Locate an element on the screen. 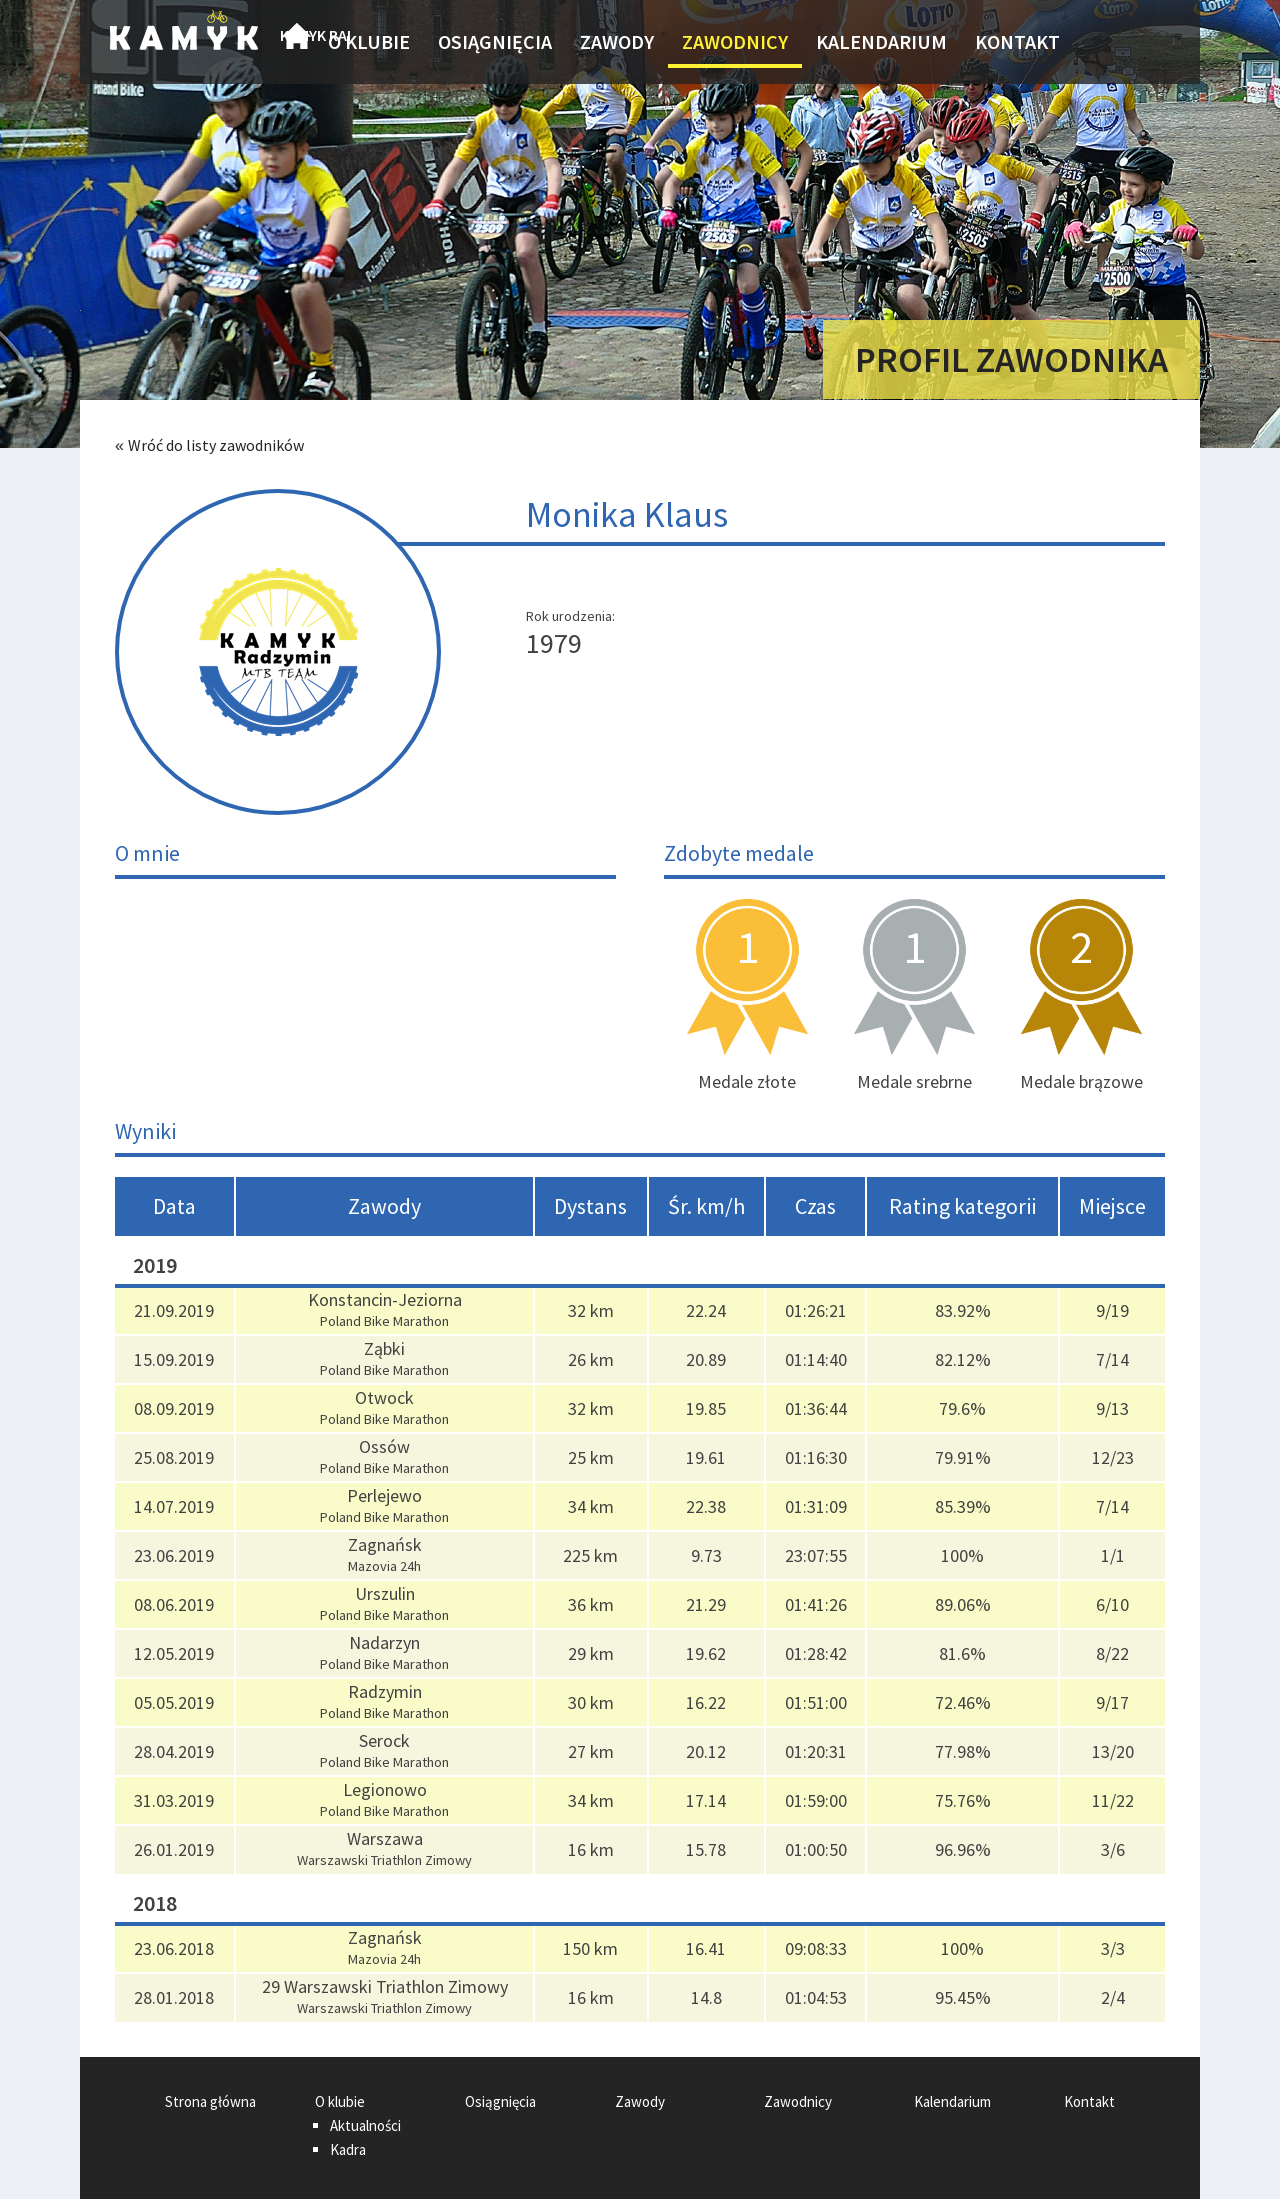  Zawody is located at coordinates (617, 41).